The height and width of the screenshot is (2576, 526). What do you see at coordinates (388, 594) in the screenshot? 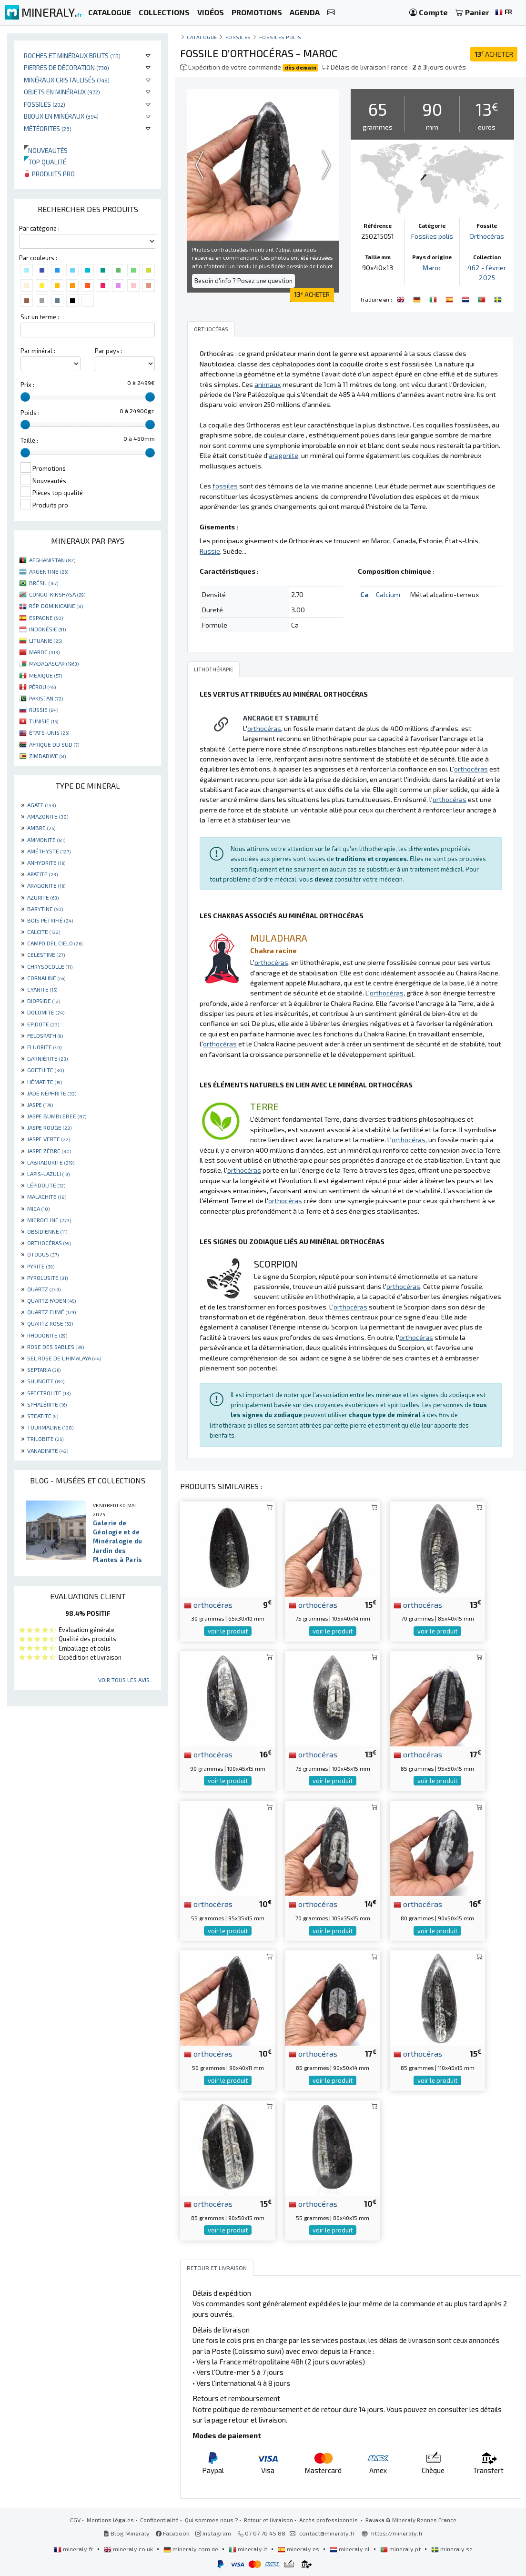
I see `Calcium` at bounding box center [388, 594].